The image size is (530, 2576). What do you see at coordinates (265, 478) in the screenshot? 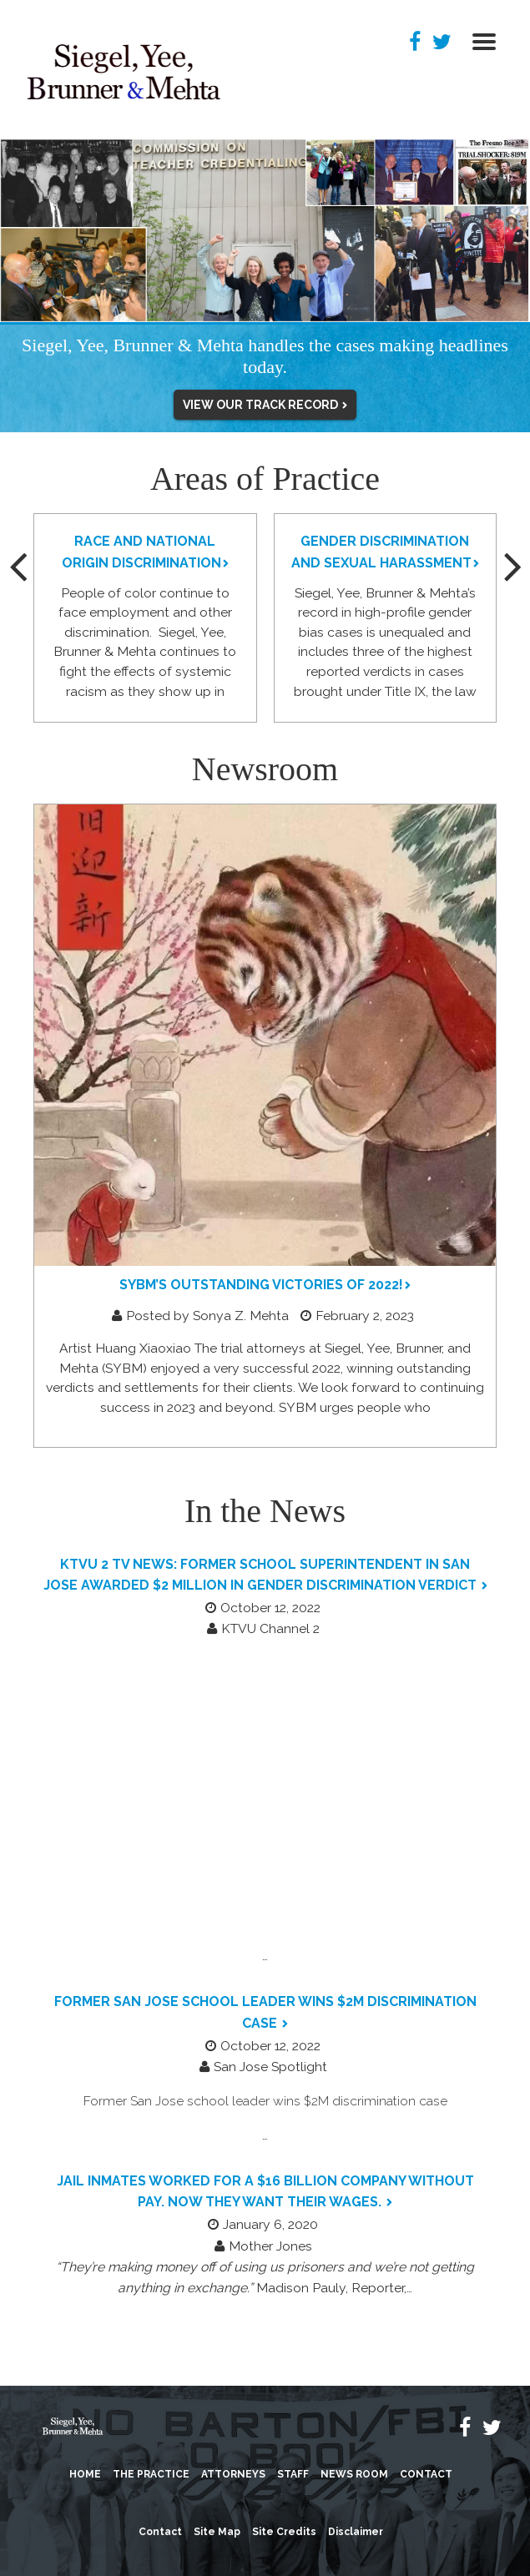
I see `Areas of Practice` at bounding box center [265, 478].